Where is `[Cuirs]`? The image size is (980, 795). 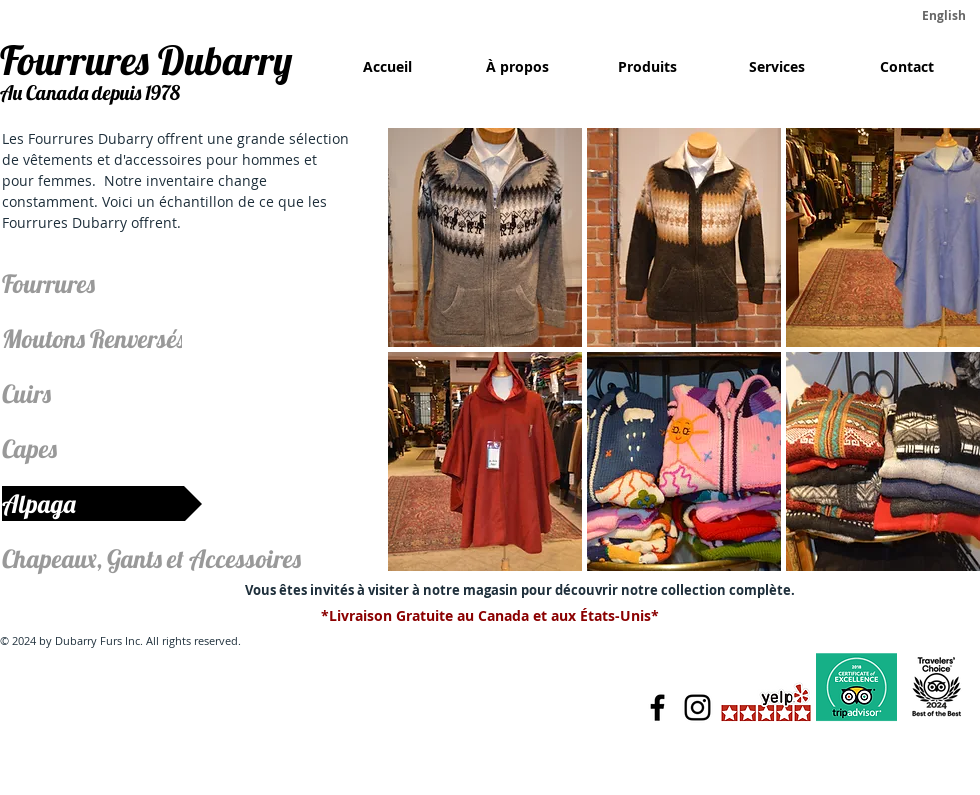
[Cuirs] is located at coordinates (67, 393).